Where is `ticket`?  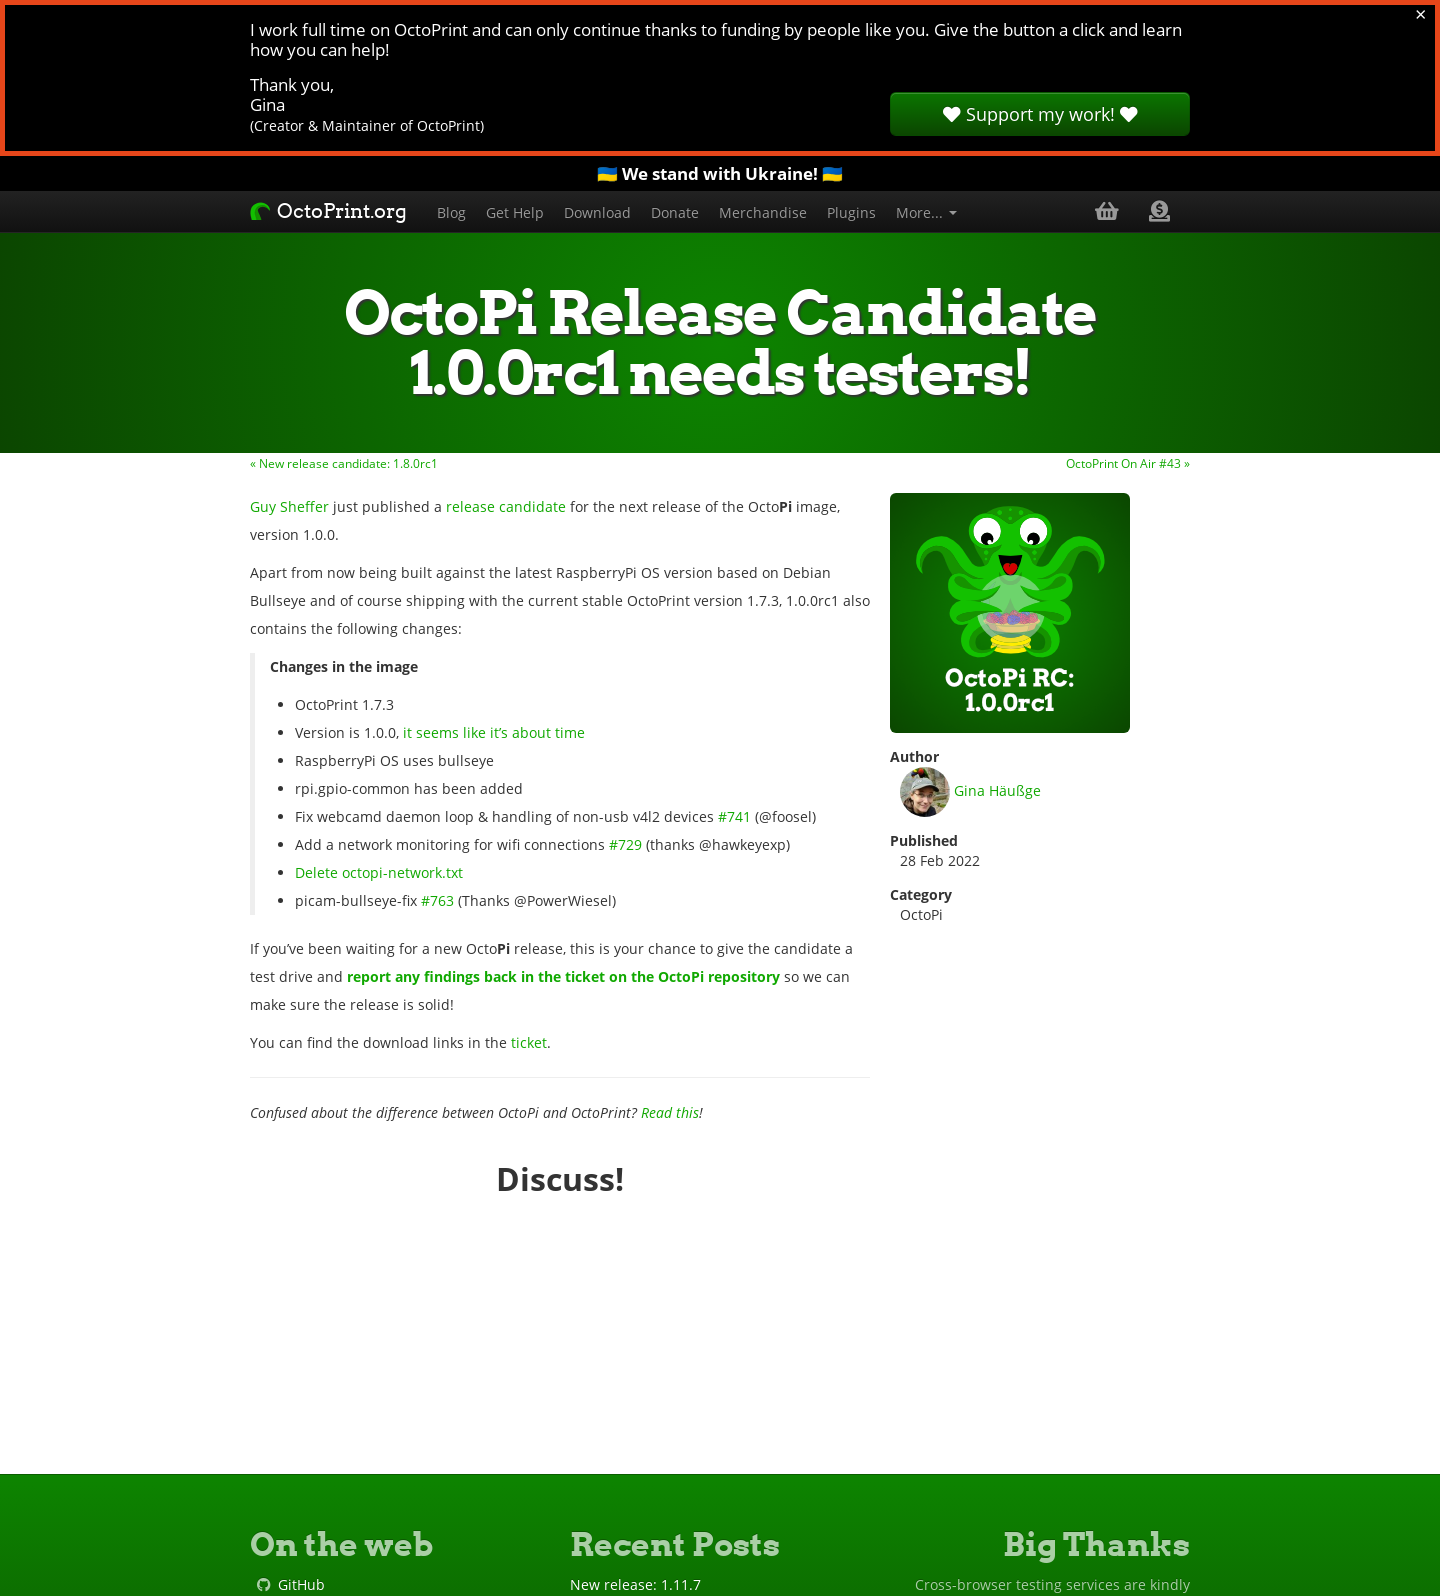 ticket is located at coordinates (529, 1042).